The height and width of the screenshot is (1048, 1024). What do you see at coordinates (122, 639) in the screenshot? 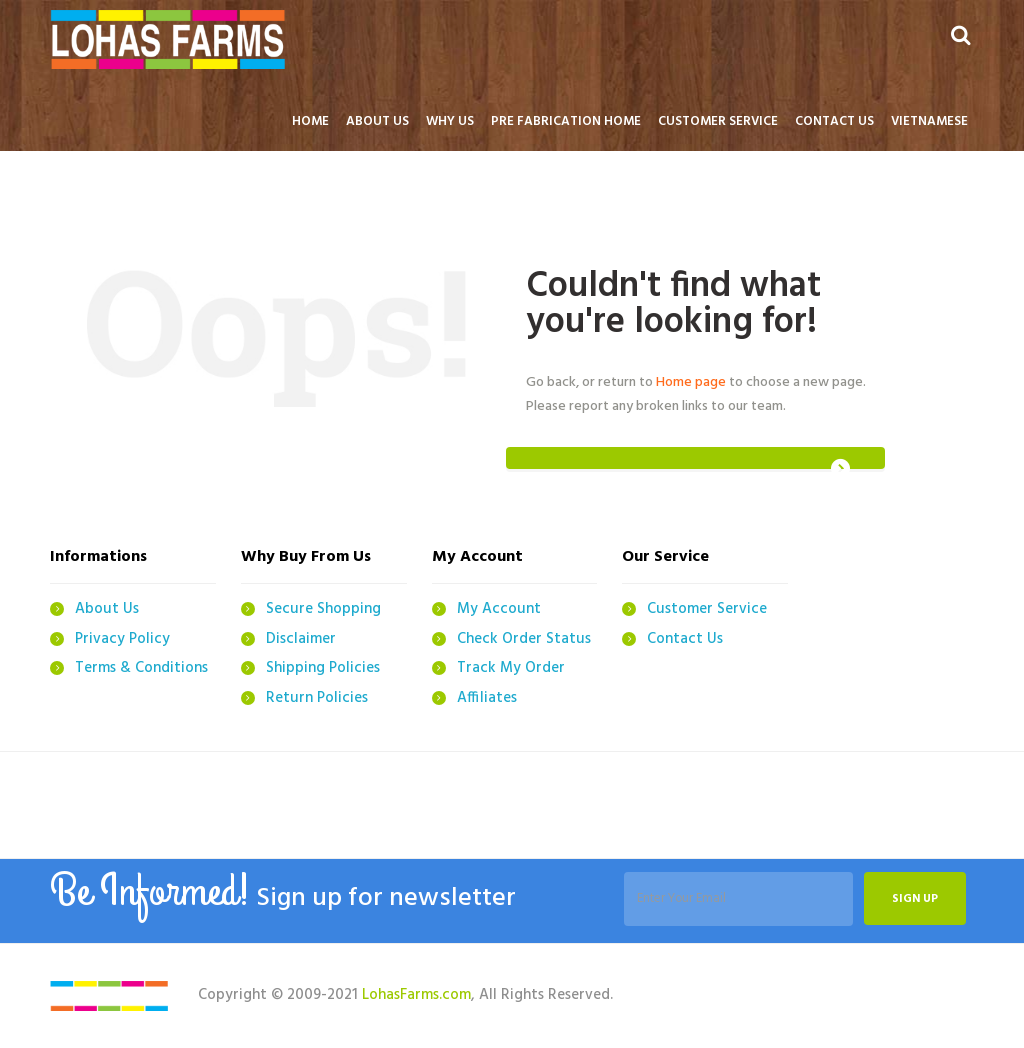
I see `Privacy Policy` at bounding box center [122, 639].